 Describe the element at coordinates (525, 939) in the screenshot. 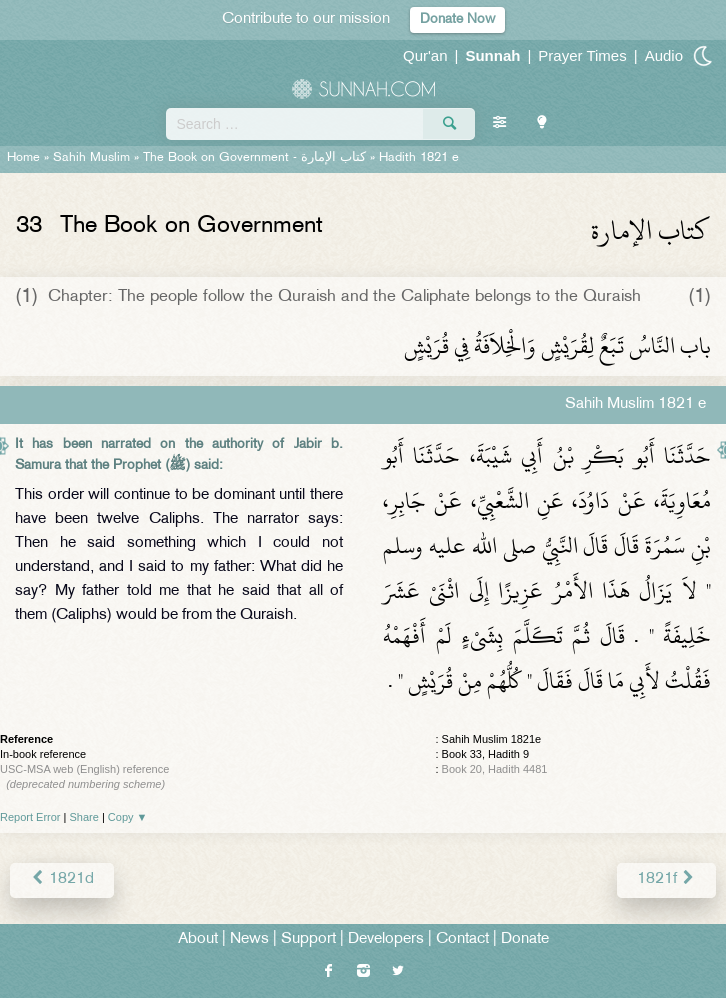

I see `Donate` at that location.